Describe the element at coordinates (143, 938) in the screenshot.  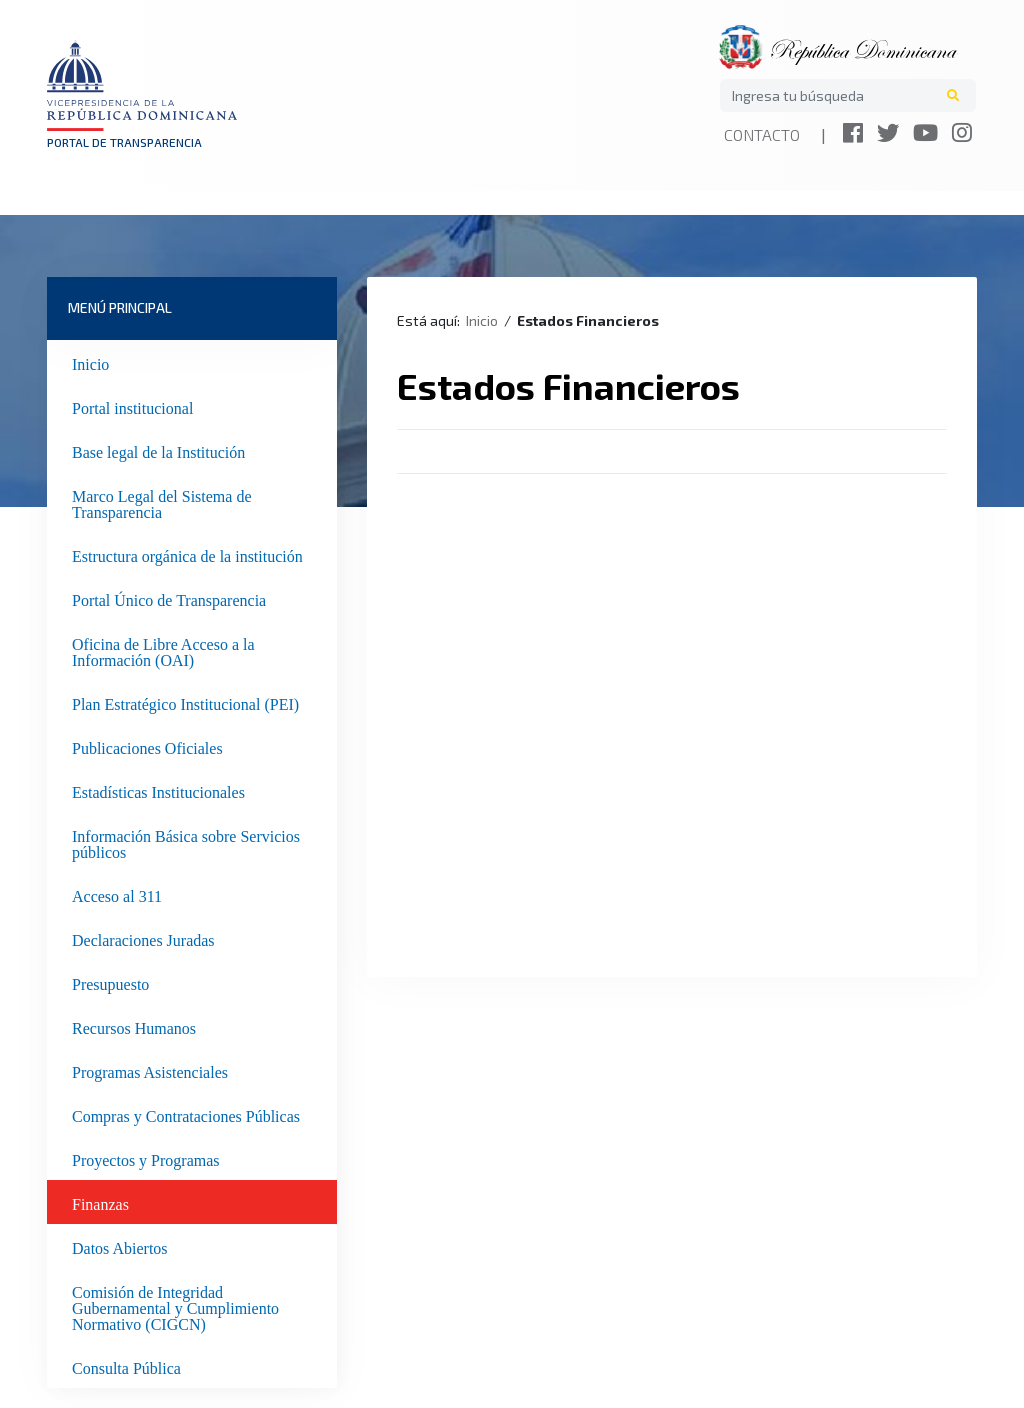
I see `Declaraciones Juradas` at that location.